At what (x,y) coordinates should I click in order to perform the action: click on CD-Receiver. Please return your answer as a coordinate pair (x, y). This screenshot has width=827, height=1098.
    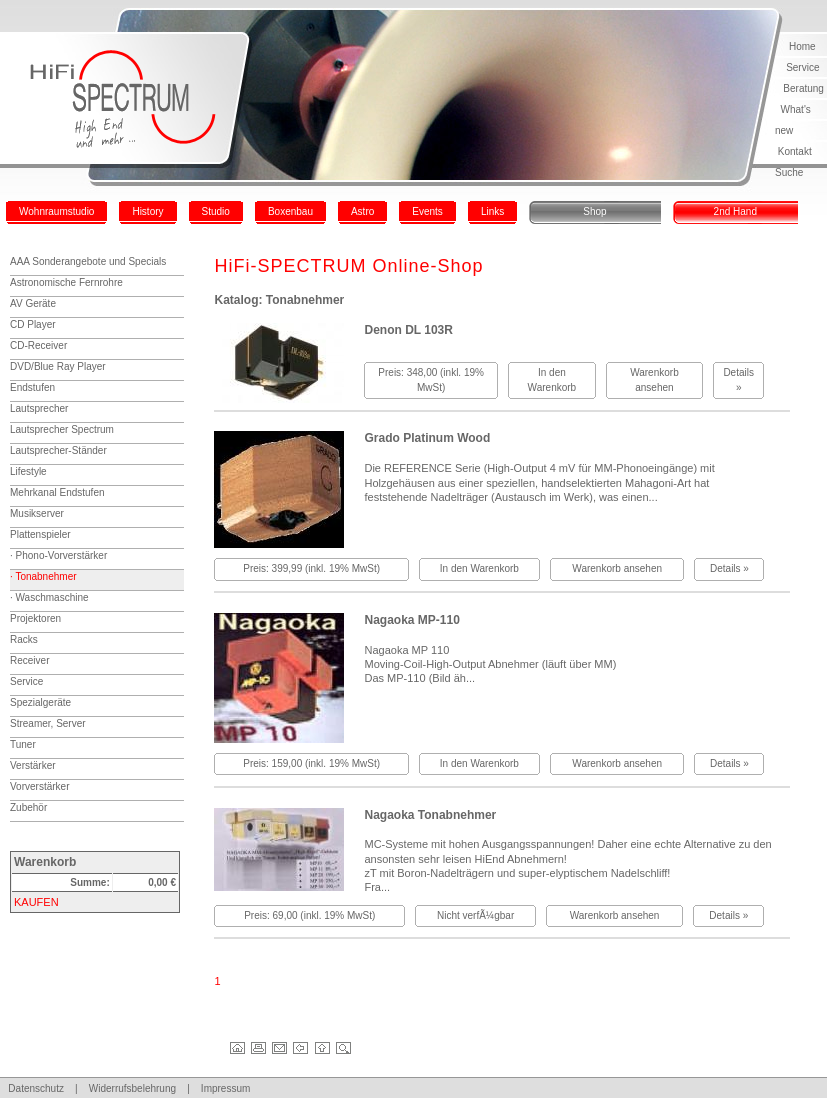
    Looking at the image, I should click on (38, 345).